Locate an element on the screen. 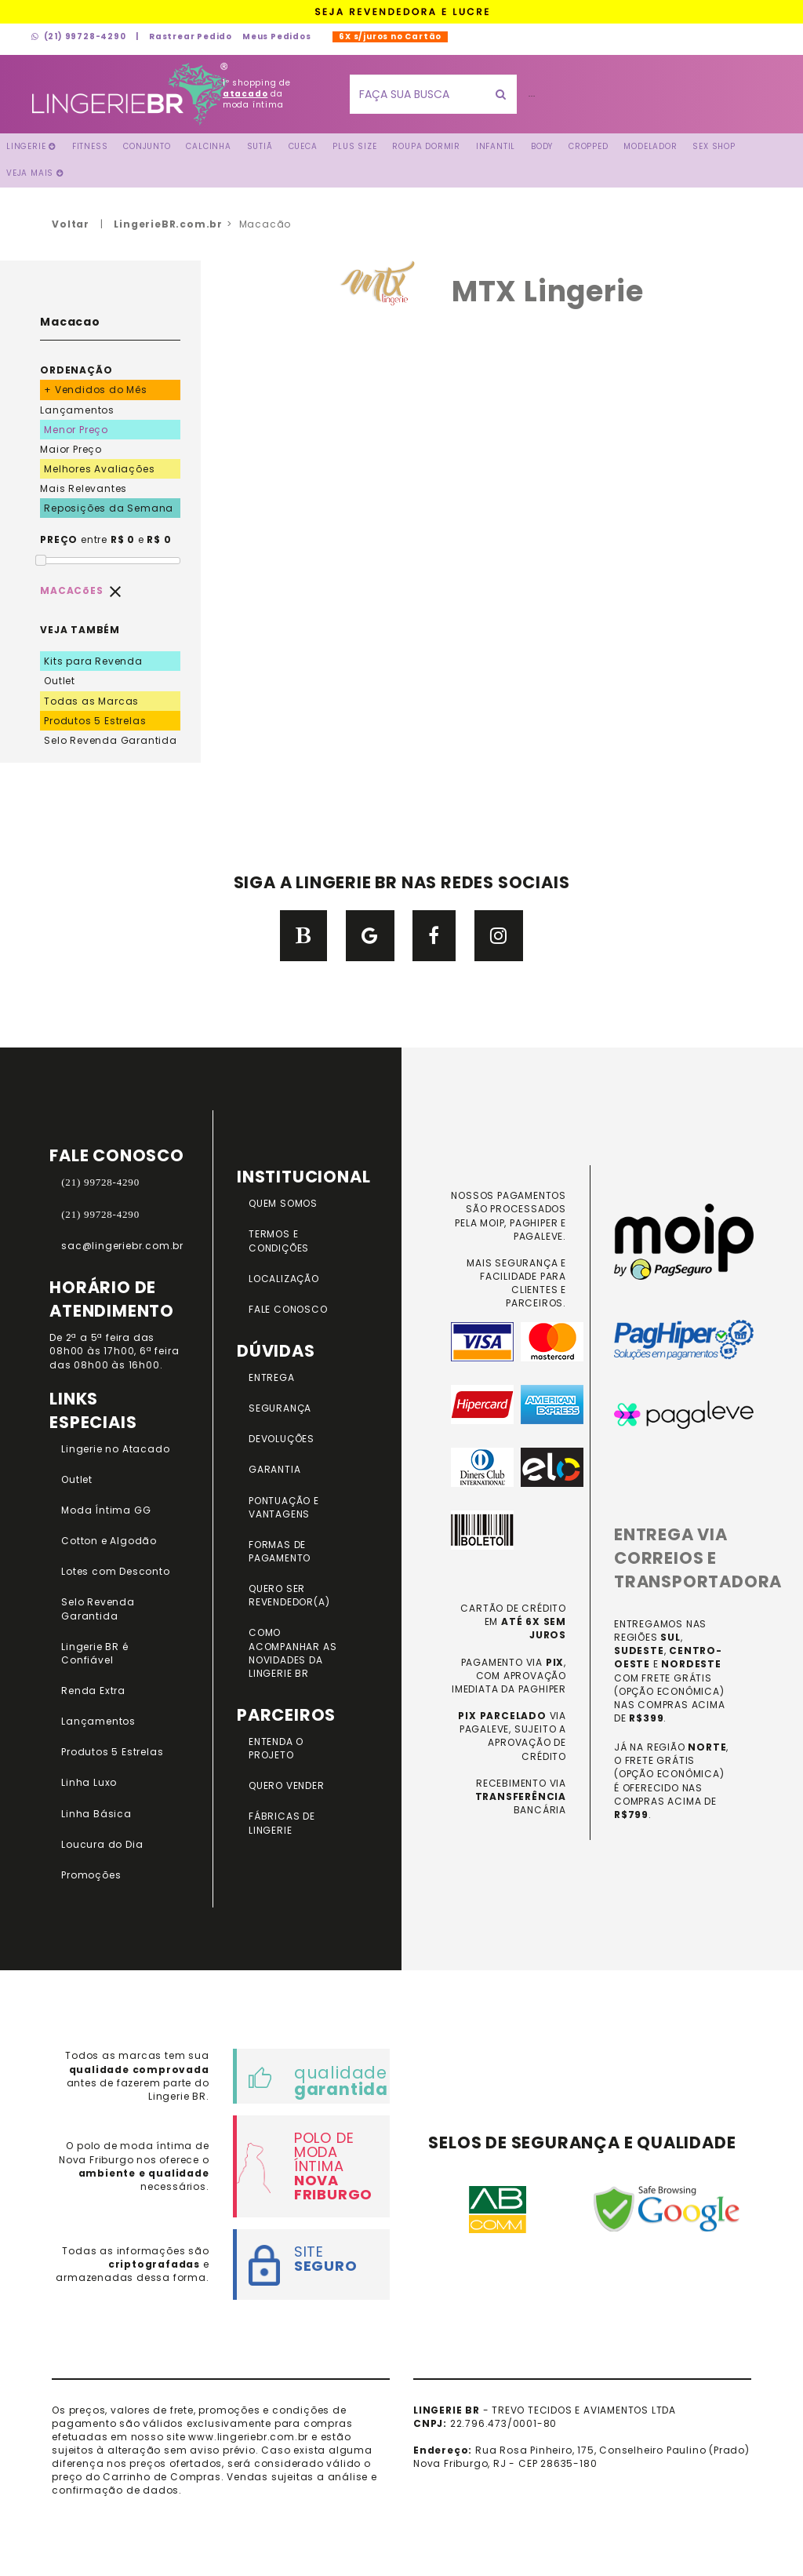  Body is located at coordinates (542, 146).